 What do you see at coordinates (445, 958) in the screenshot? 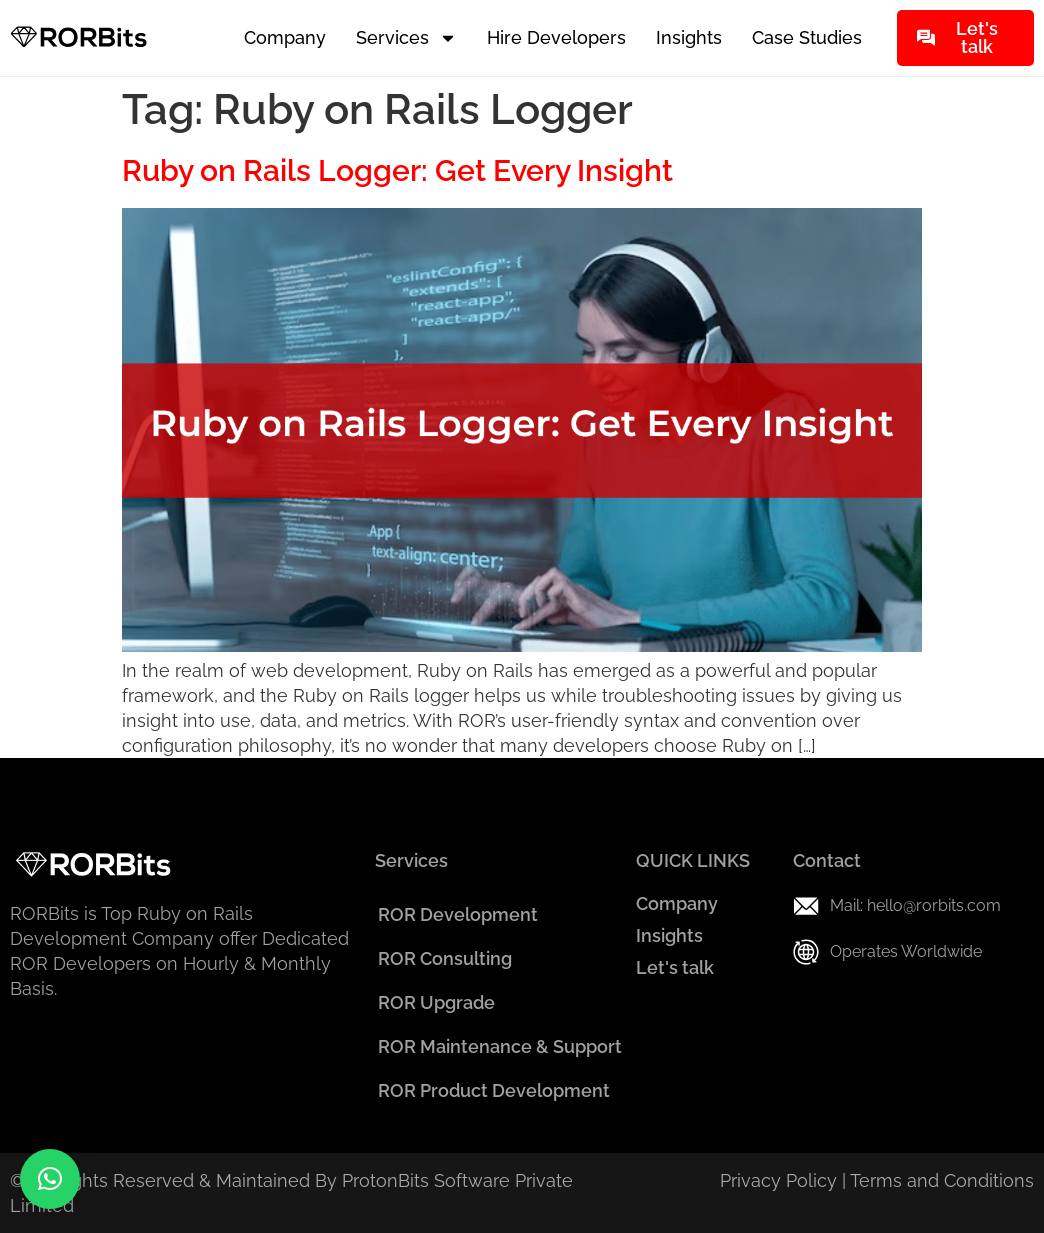
I see `ROR Consulting` at bounding box center [445, 958].